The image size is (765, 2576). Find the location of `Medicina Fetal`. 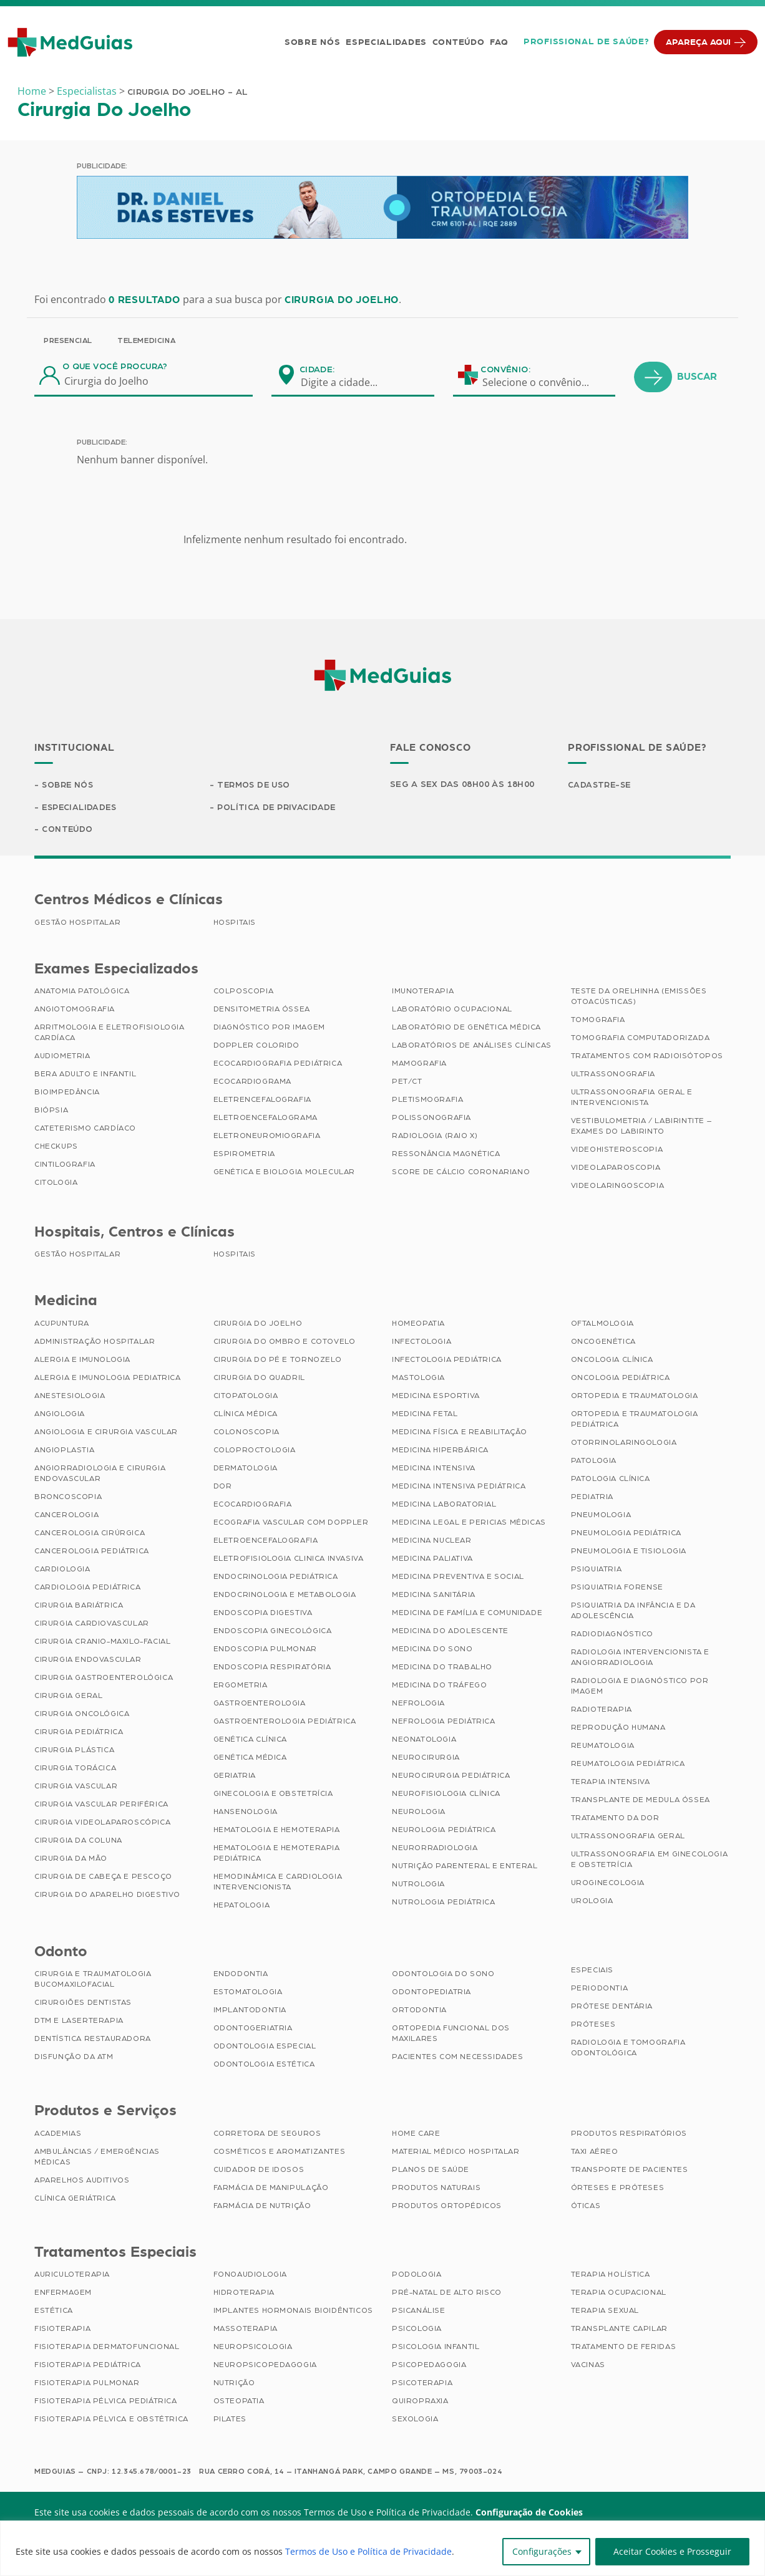

Medicina Fetal is located at coordinates (424, 1415).